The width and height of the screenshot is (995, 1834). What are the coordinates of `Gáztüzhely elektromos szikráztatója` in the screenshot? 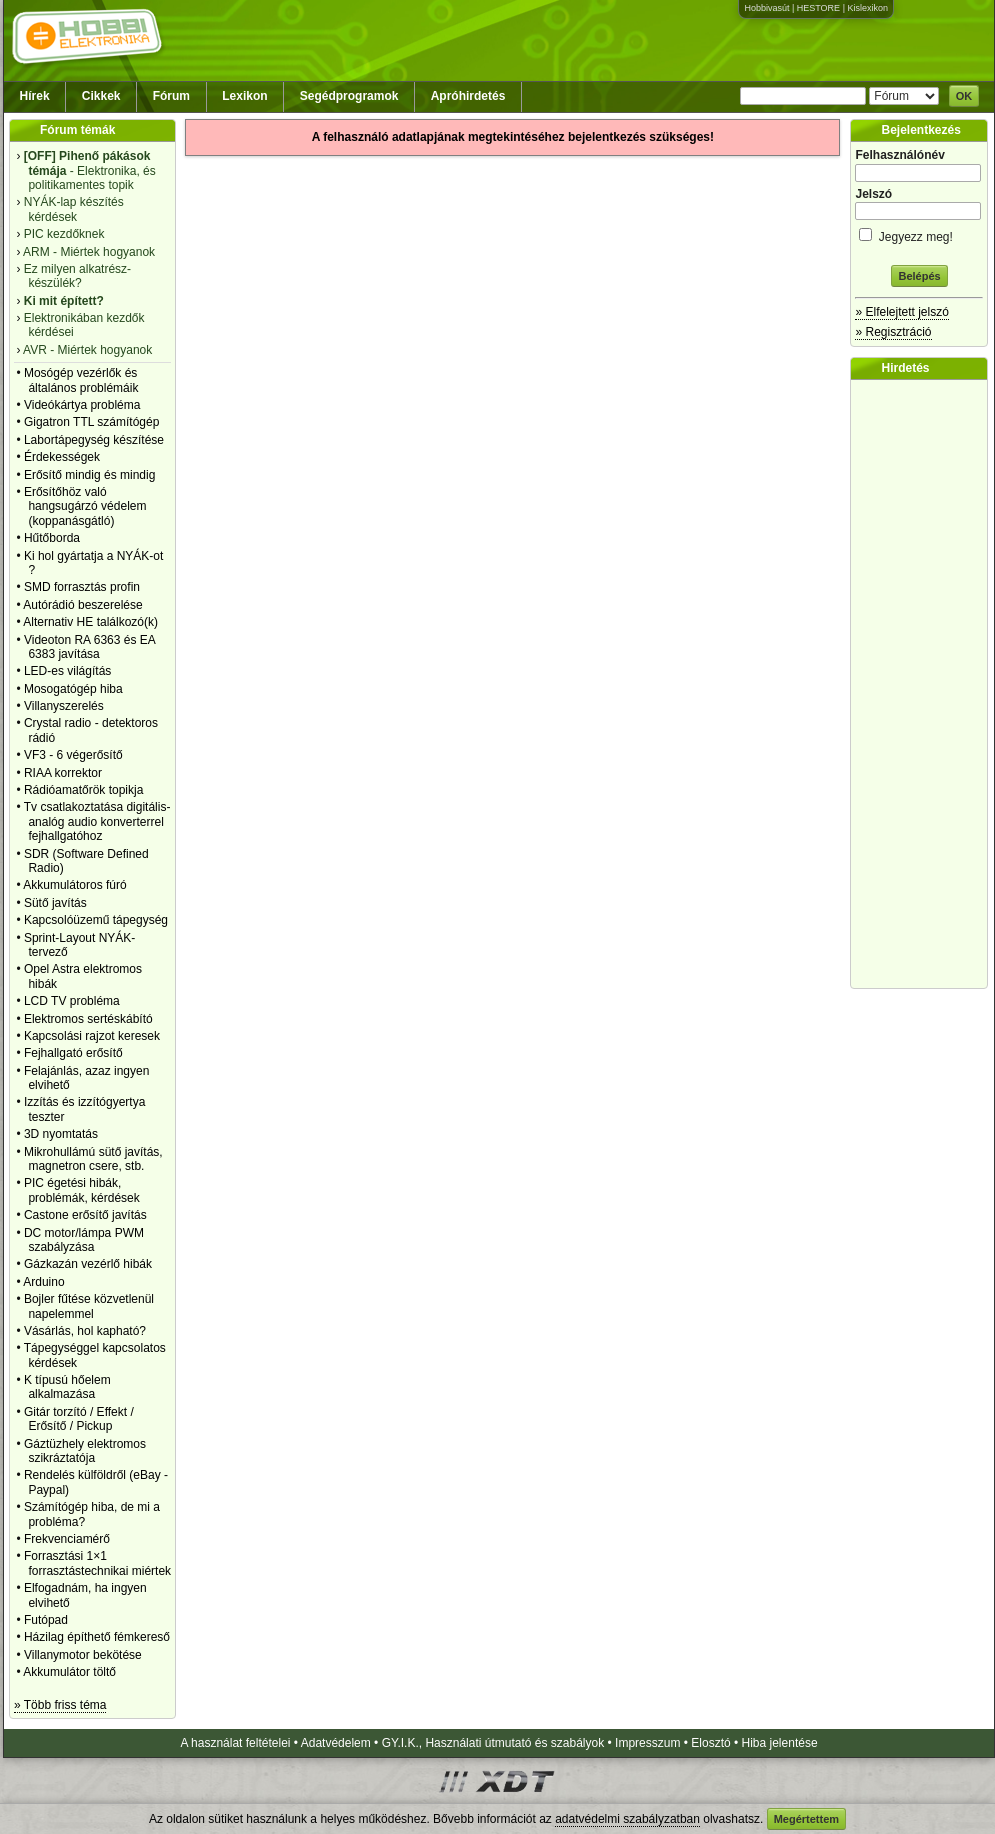 It's located at (85, 1451).